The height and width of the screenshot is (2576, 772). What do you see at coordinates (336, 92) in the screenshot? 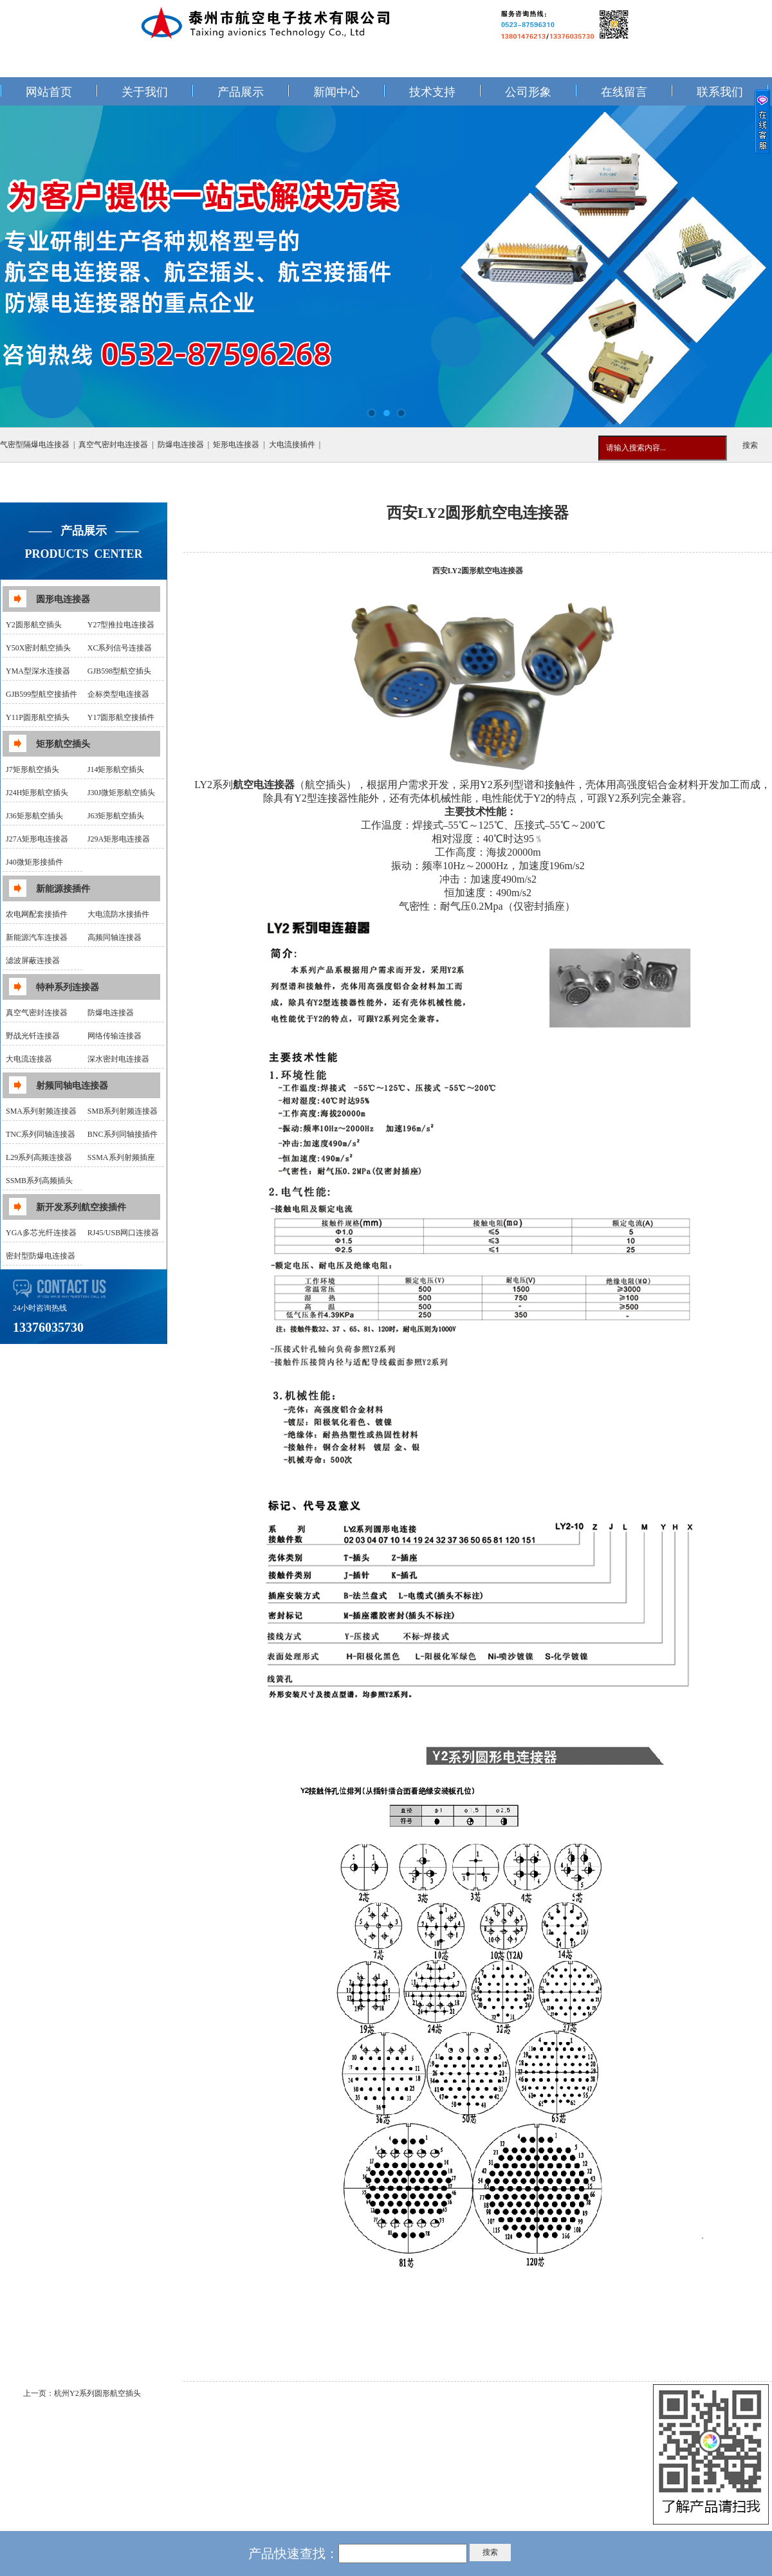
I see `新闻中心` at bounding box center [336, 92].